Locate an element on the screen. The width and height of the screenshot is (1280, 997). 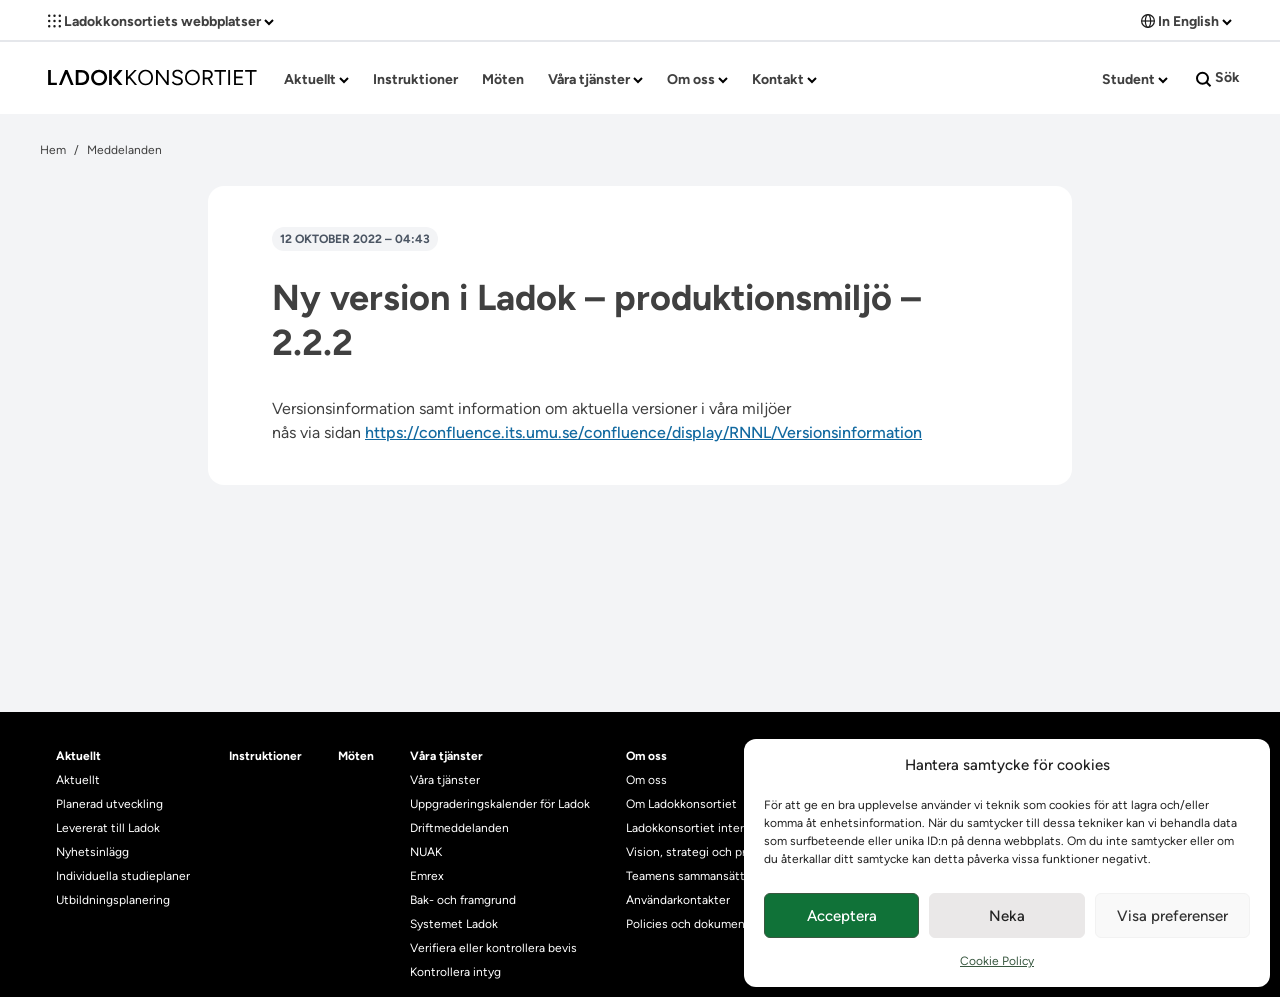
Planerad utveckling is located at coordinates (109, 804).